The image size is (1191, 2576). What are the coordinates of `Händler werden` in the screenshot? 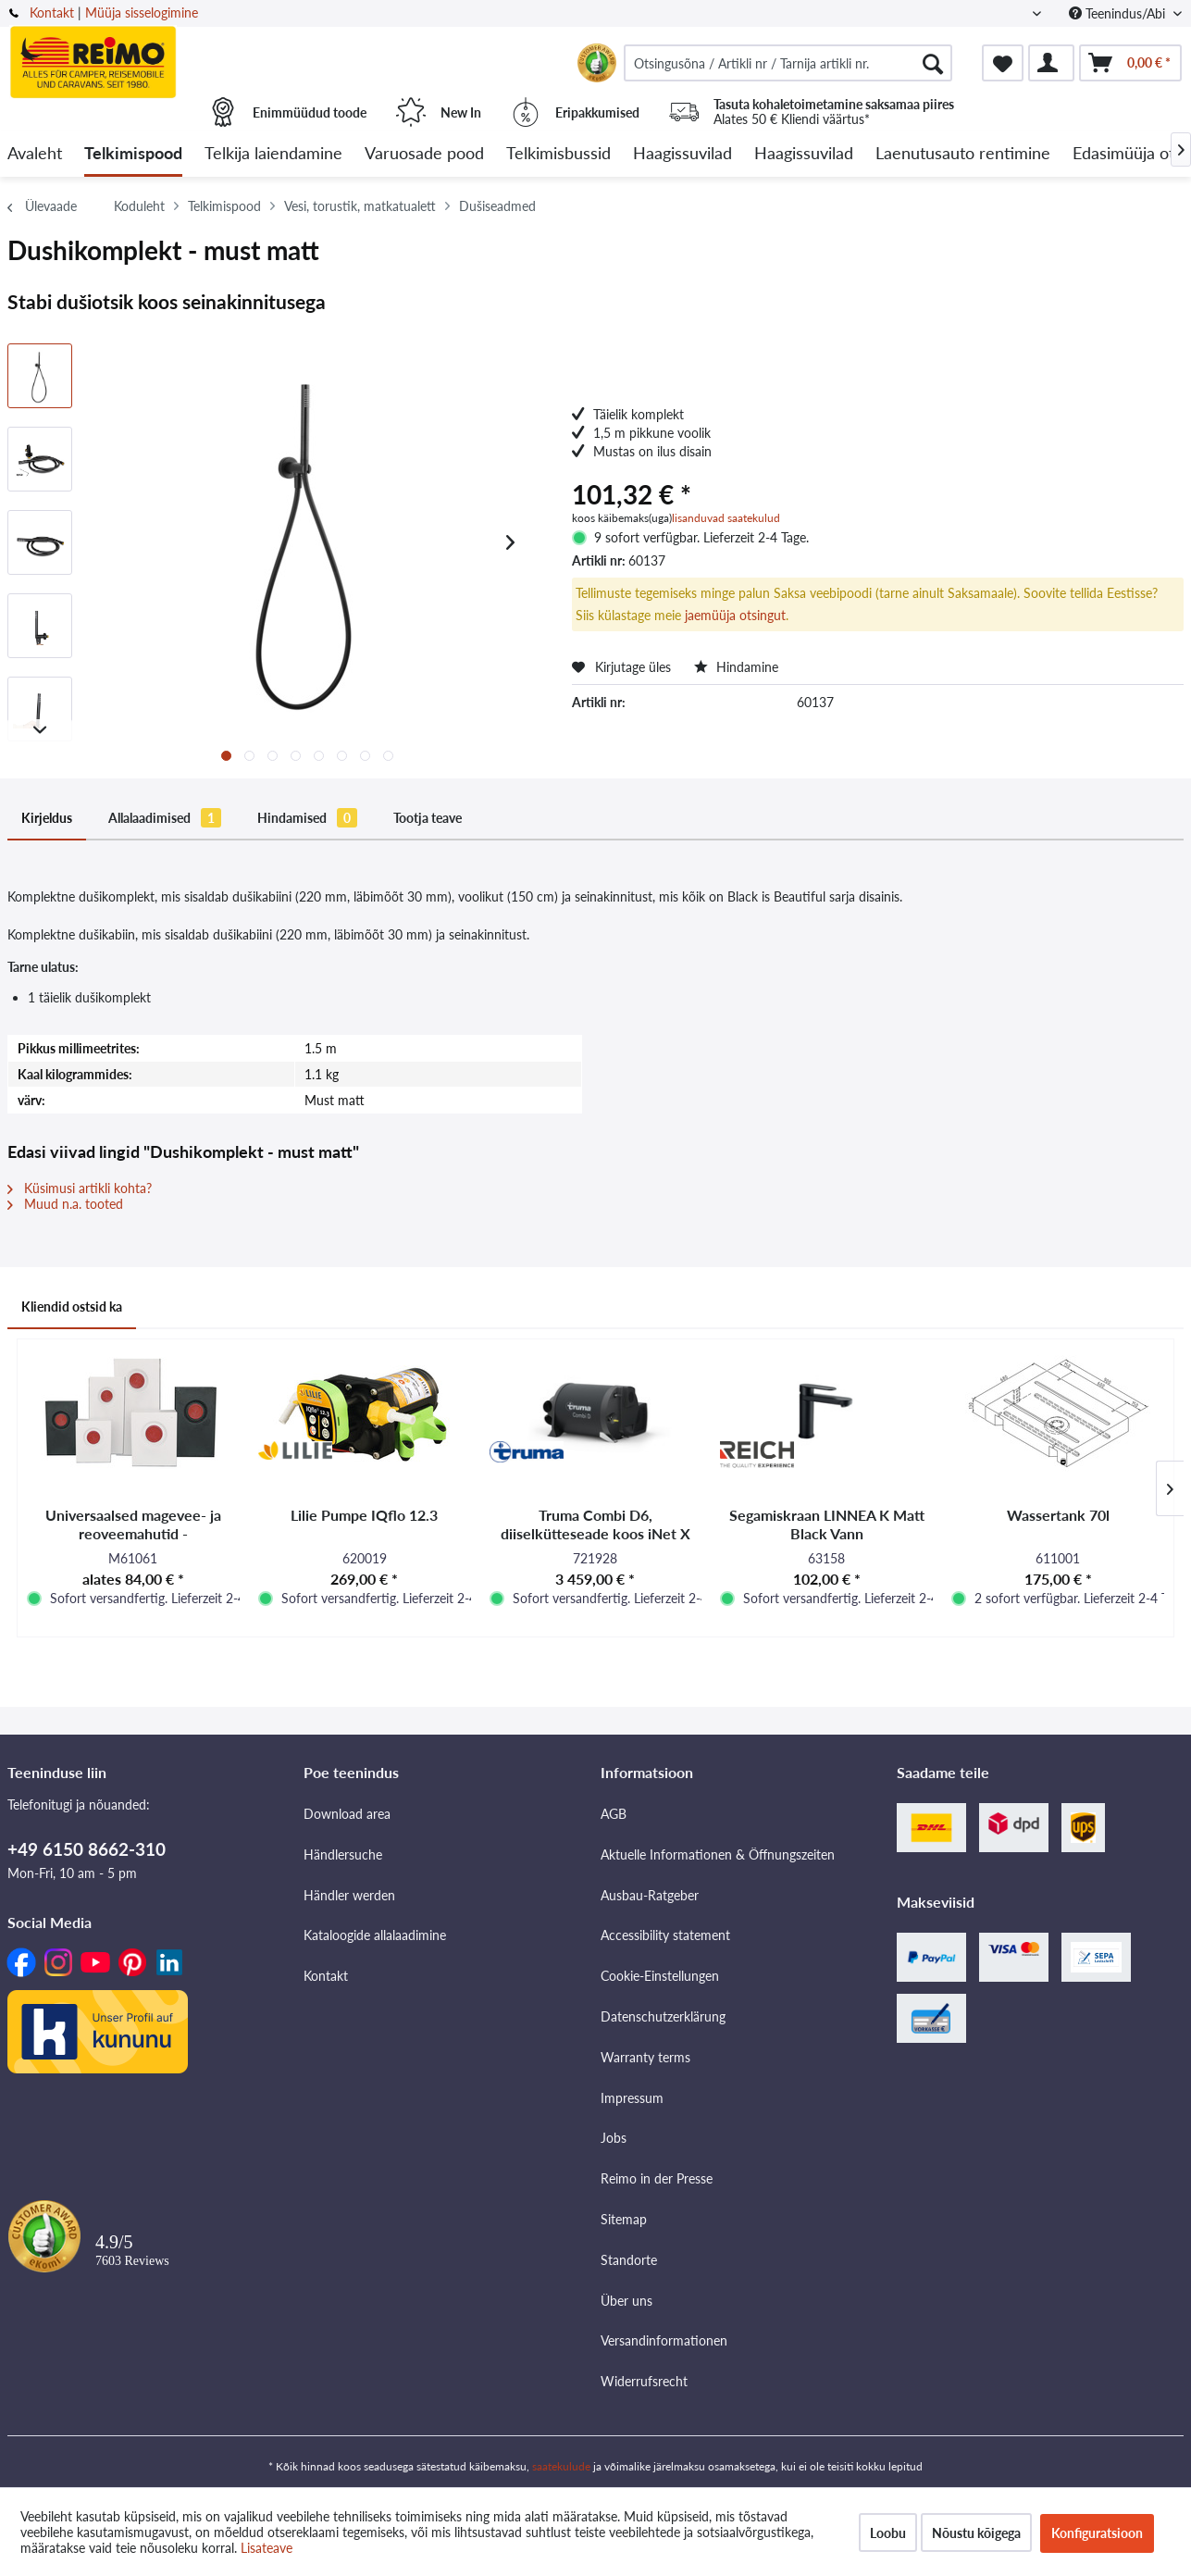 It's located at (349, 1895).